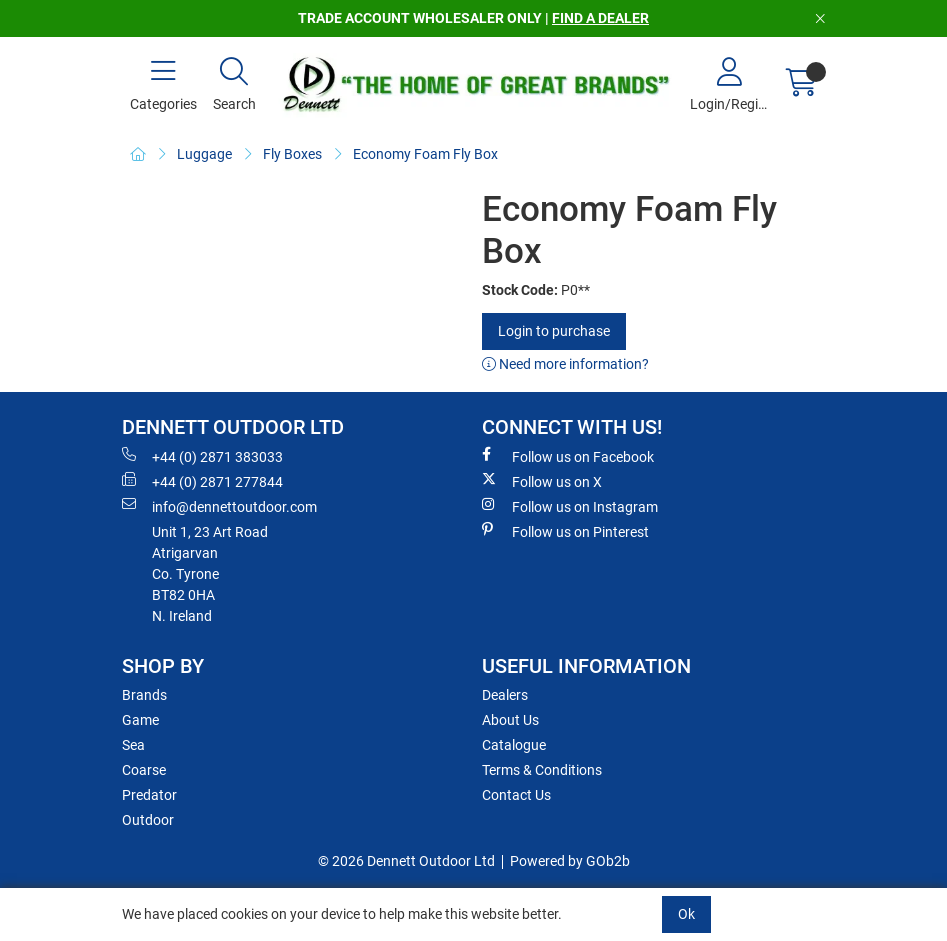  Describe the element at coordinates (149, 795) in the screenshot. I see `Predator` at that location.